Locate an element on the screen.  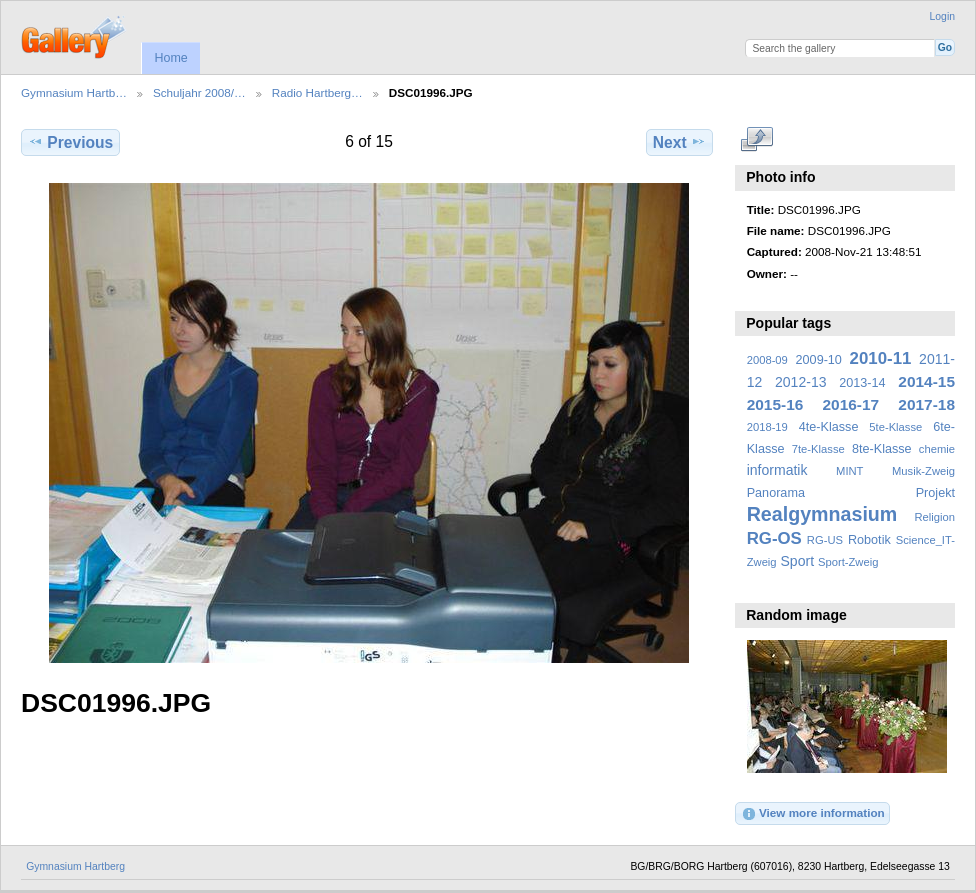
View full size is located at coordinates (757, 140).